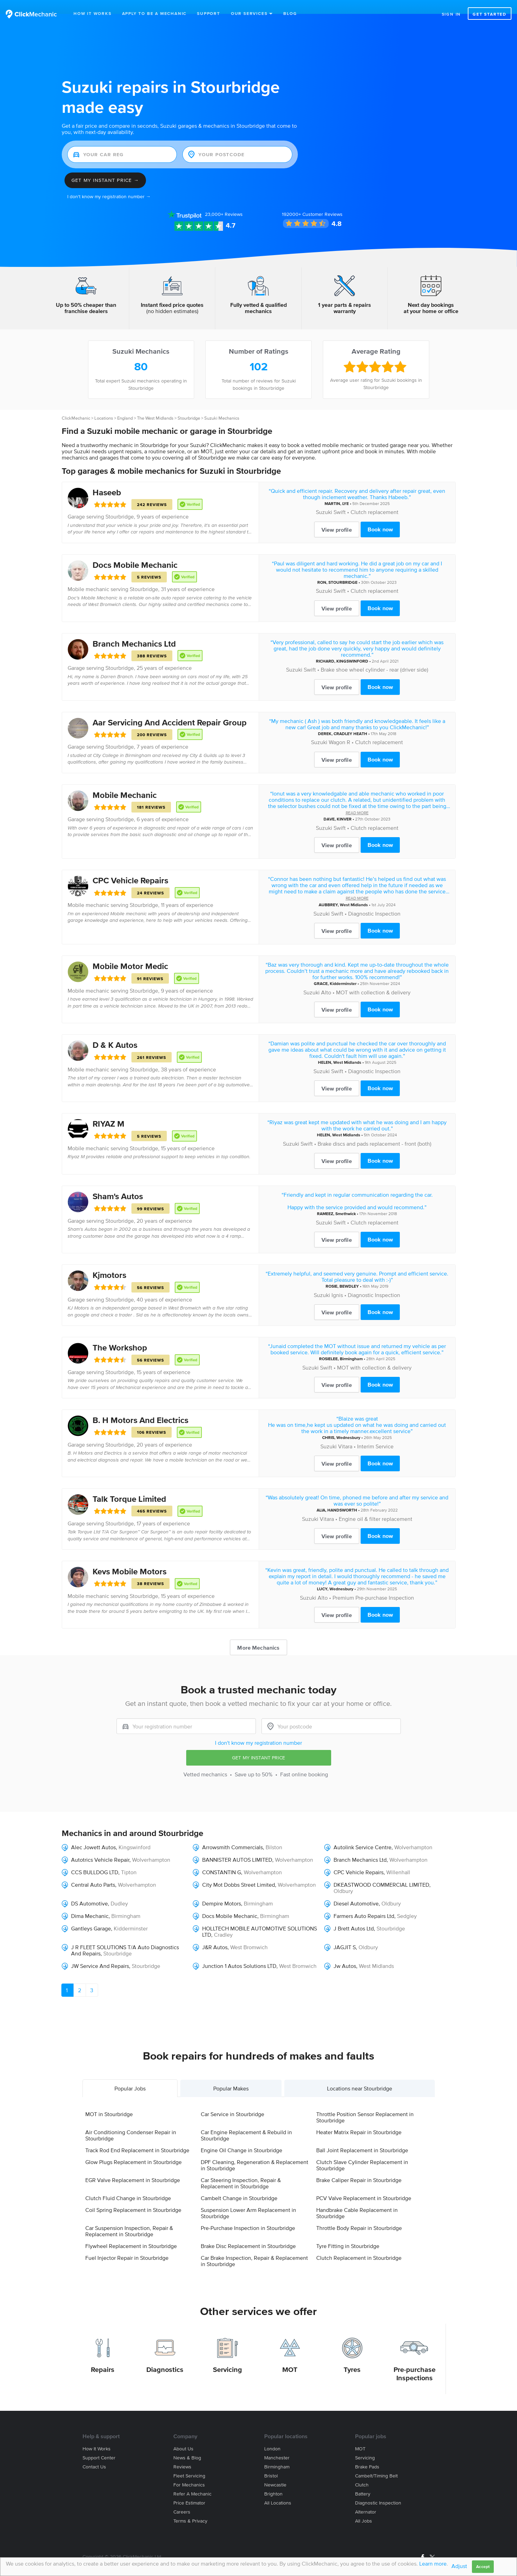 The height and width of the screenshot is (2576, 517). What do you see at coordinates (248, 2232) in the screenshot?
I see `Brake Disc Replacement in Stourbridge` at bounding box center [248, 2232].